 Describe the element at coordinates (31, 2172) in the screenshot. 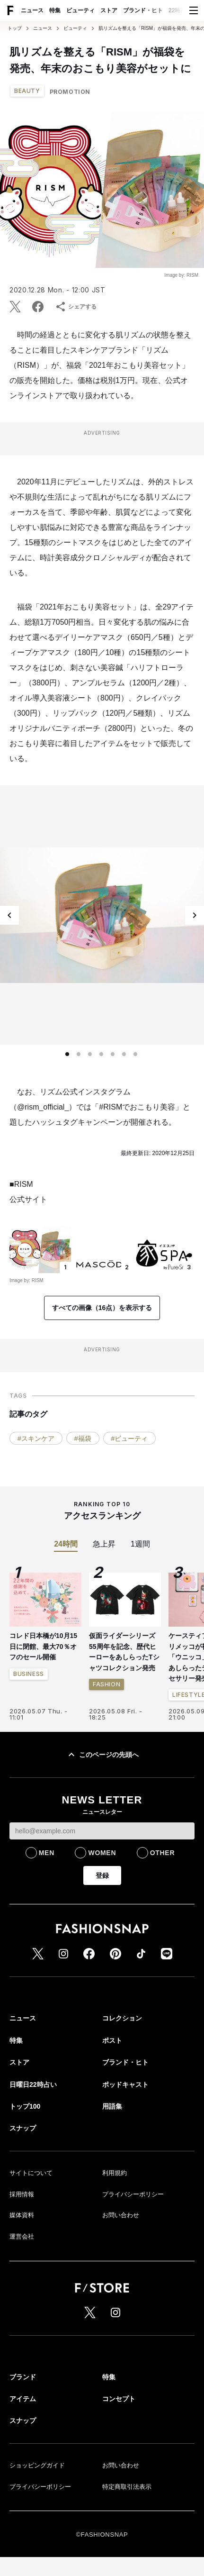

I see `サイトについて` at that location.